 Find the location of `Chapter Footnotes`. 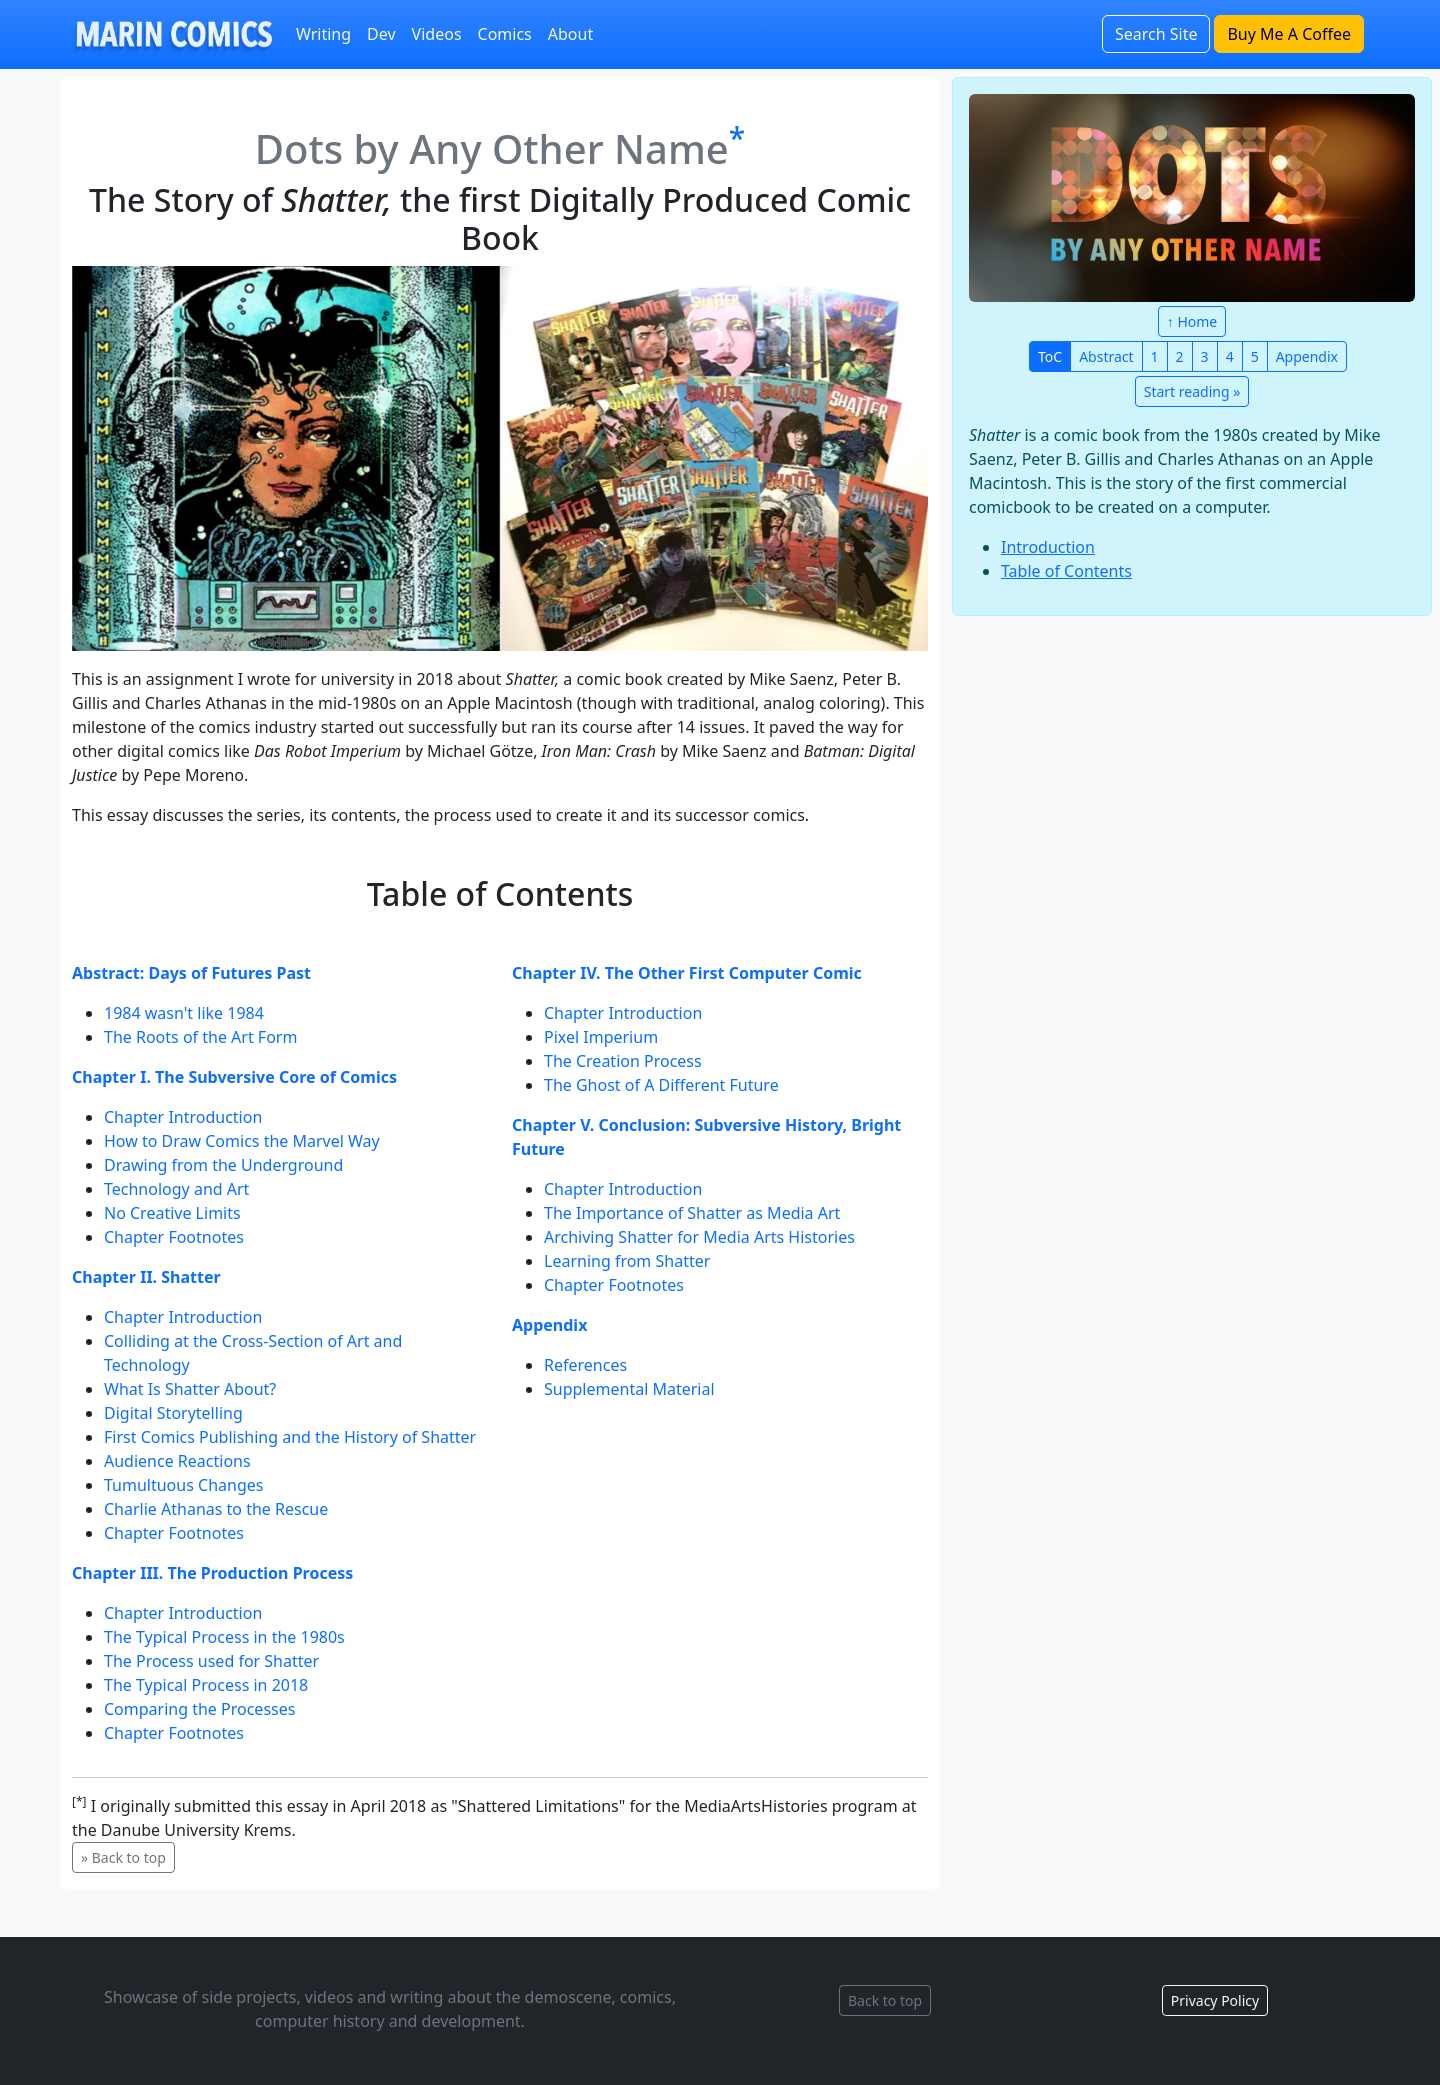

Chapter Footnotes is located at coordinates (174, 1237).